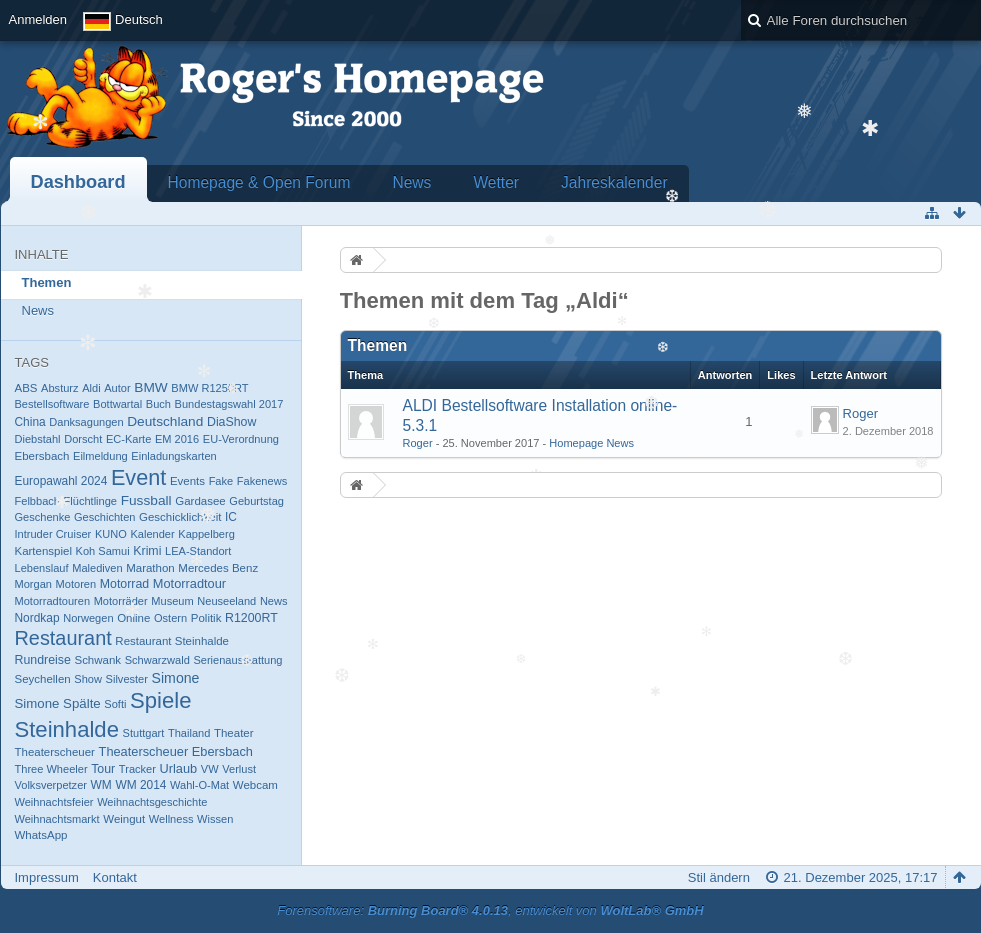 The width and height of the screenshot is (981, 933). What do you see at coordinates (171, 819) in the screenshot?
I see `Wellness` at bounding box center [171, 819].